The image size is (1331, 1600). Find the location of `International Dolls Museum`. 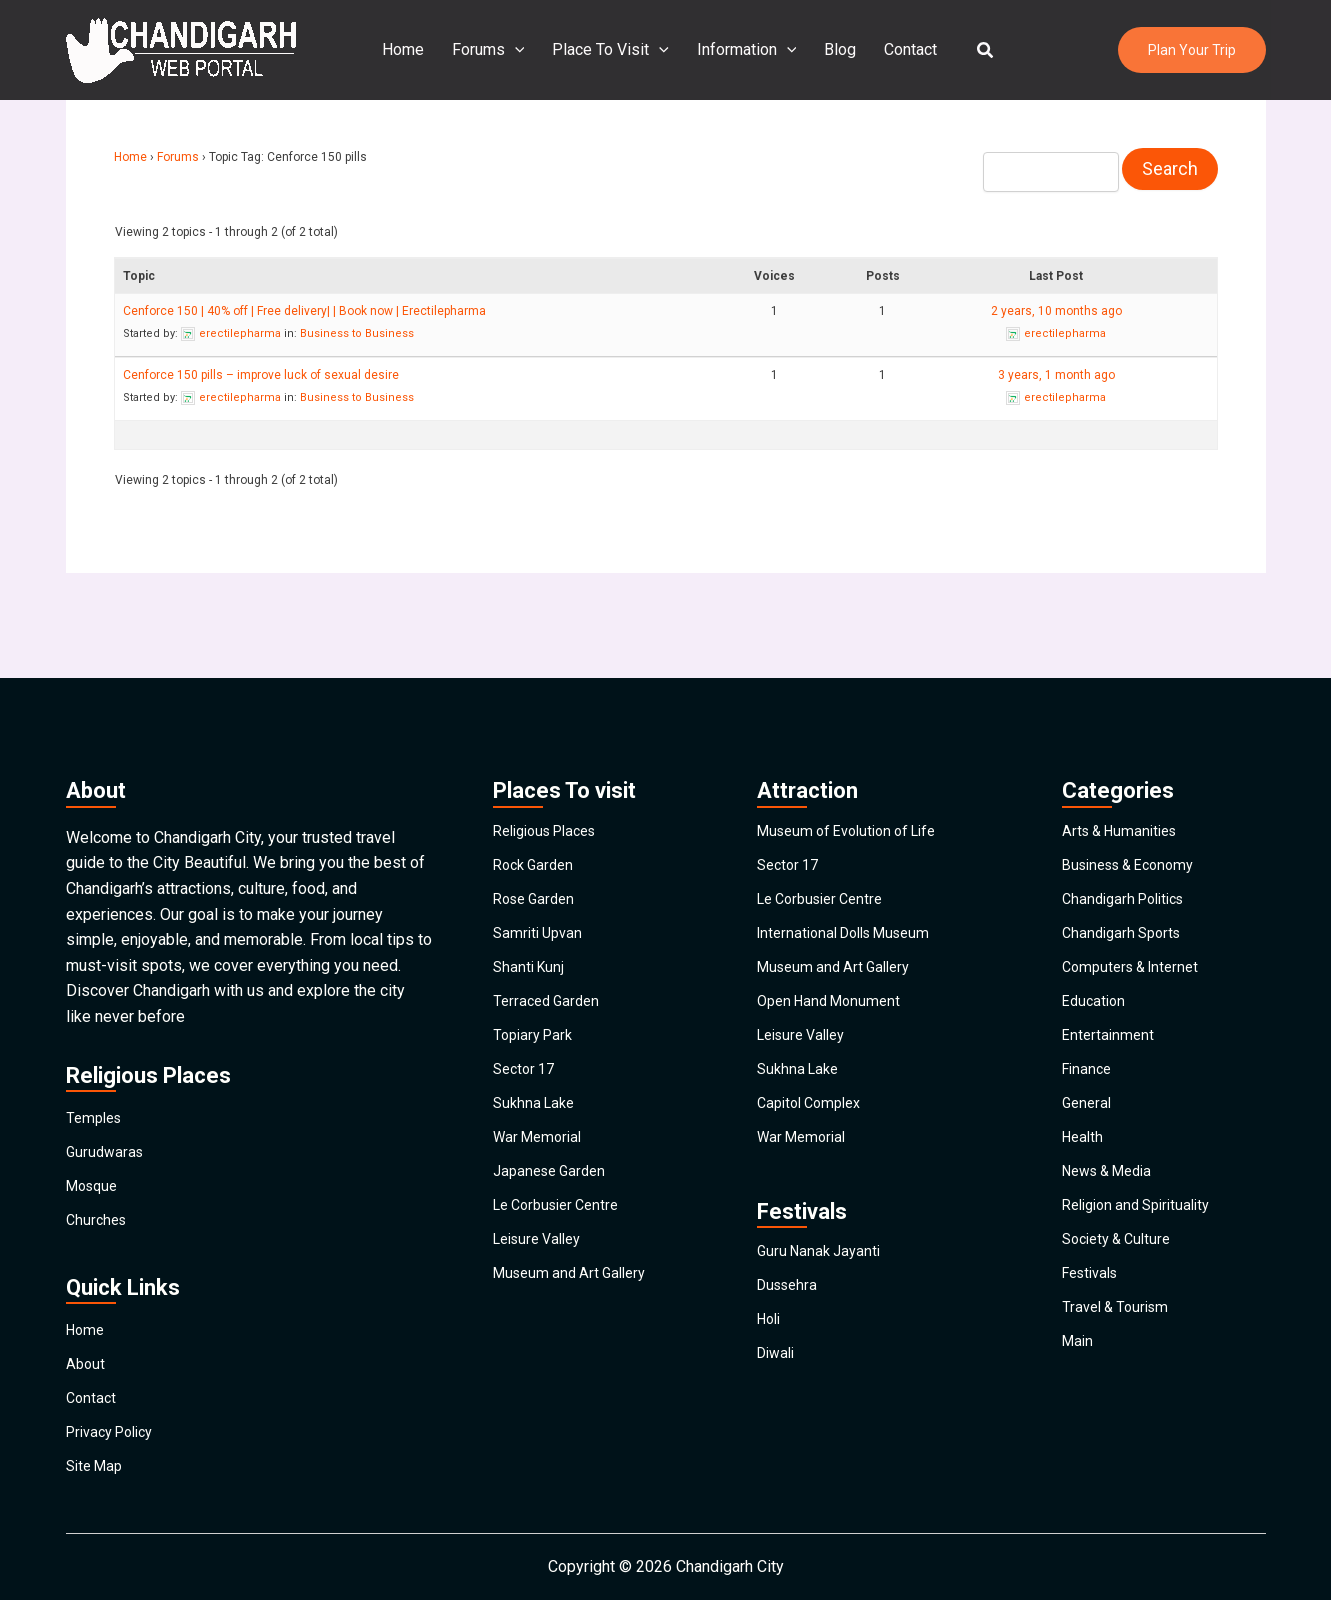

International Dolls Museum is located at coordinates (853, 866).